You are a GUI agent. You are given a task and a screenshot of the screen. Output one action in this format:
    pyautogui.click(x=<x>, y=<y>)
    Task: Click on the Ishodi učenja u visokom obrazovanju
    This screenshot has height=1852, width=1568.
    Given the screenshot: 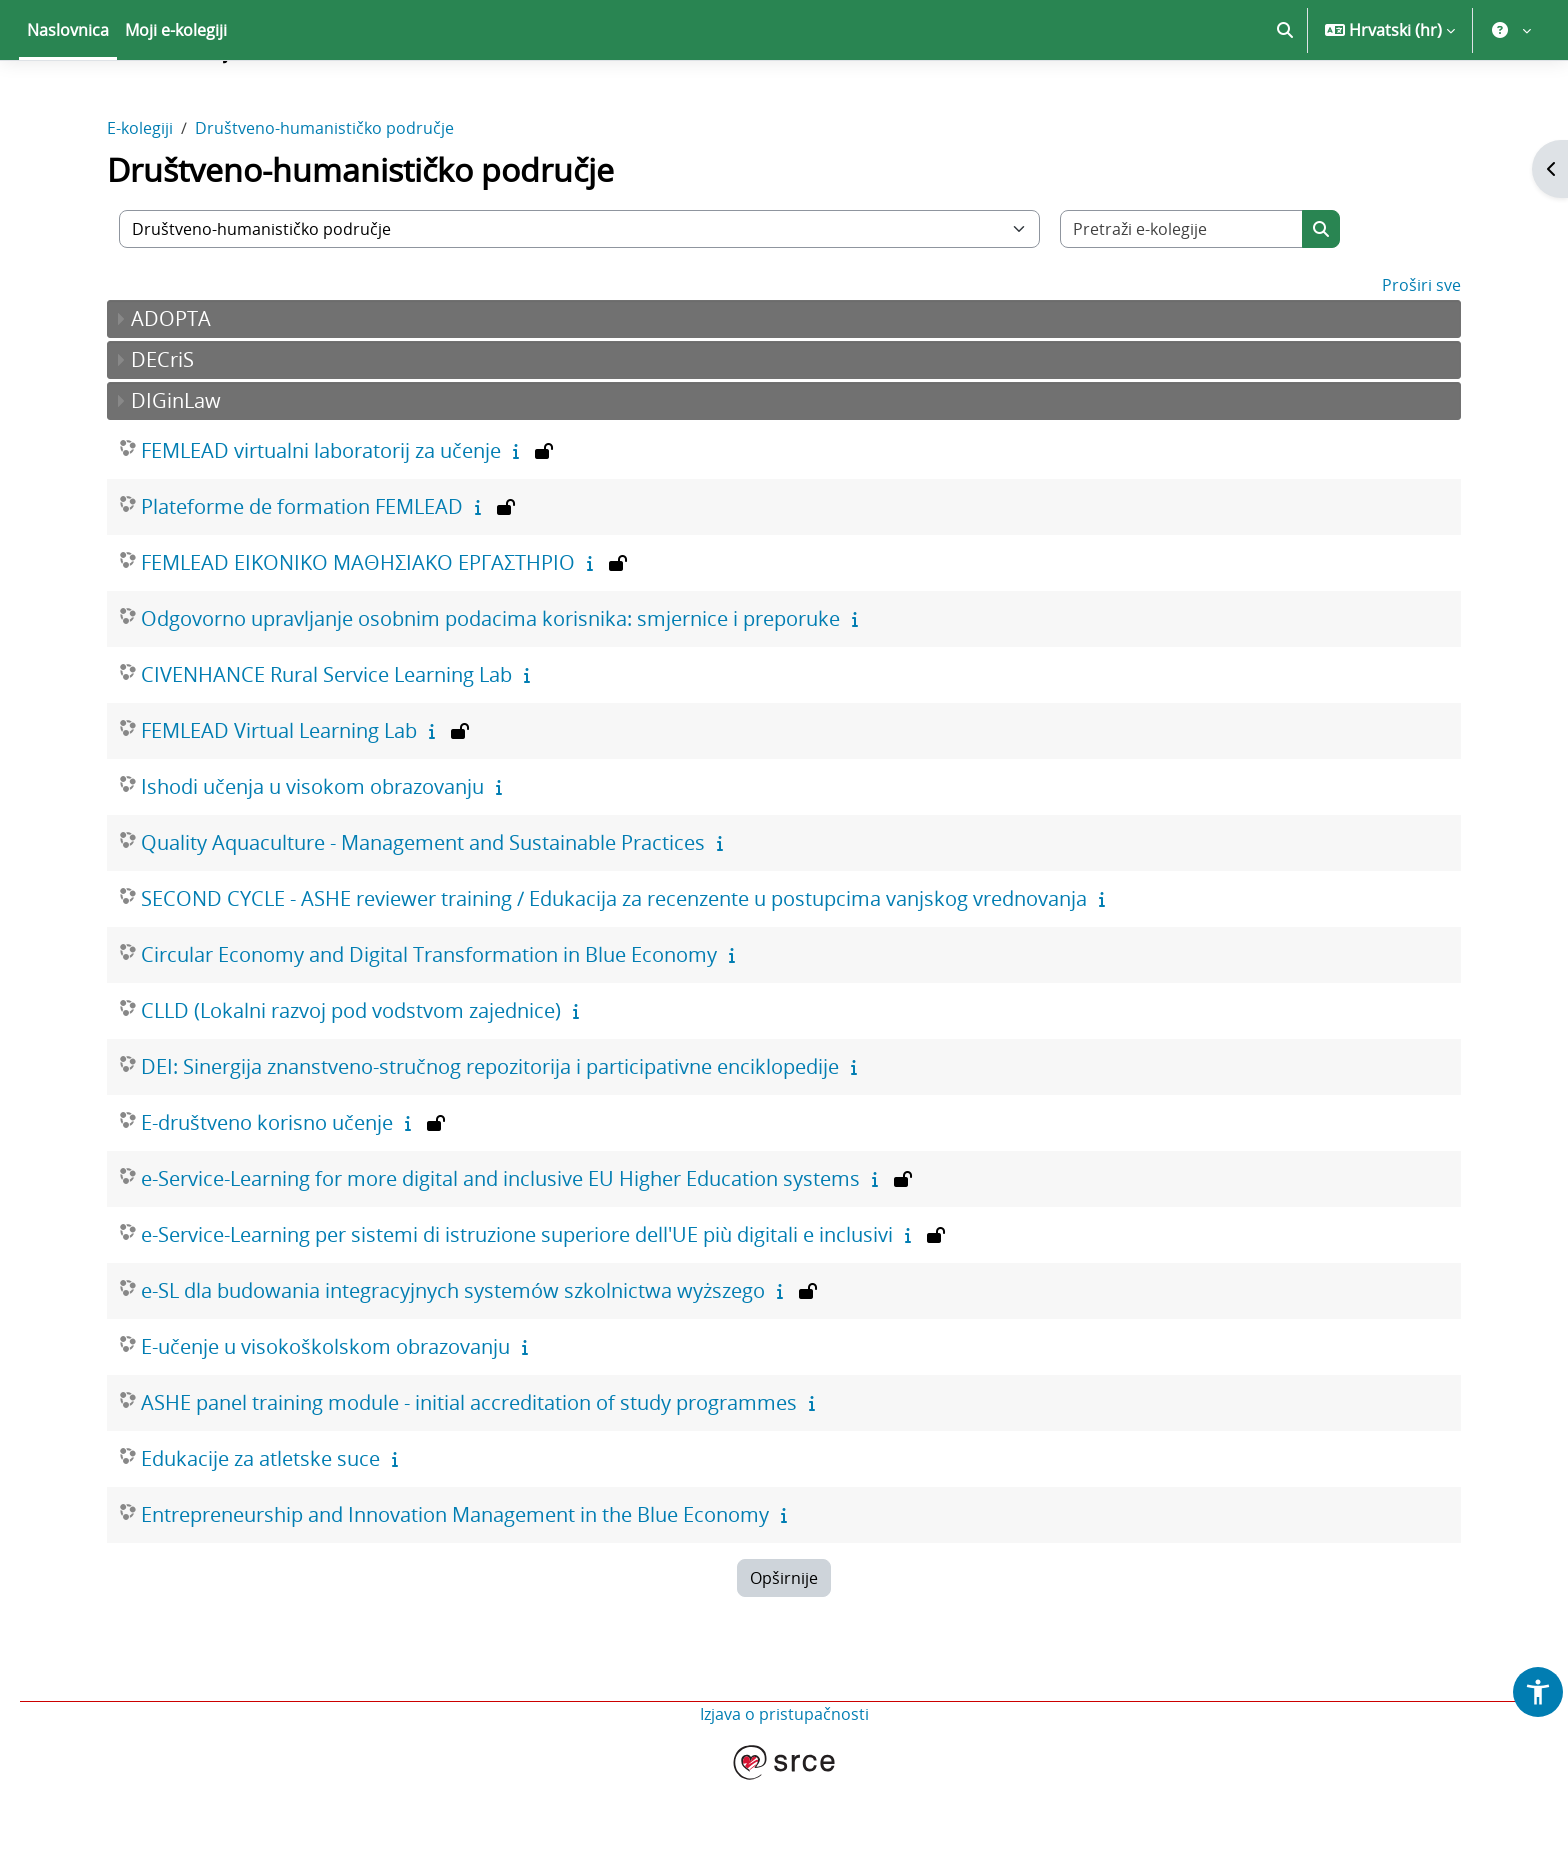 What is the action you would take?
    pyautogui.click(x=312, y=856)
    